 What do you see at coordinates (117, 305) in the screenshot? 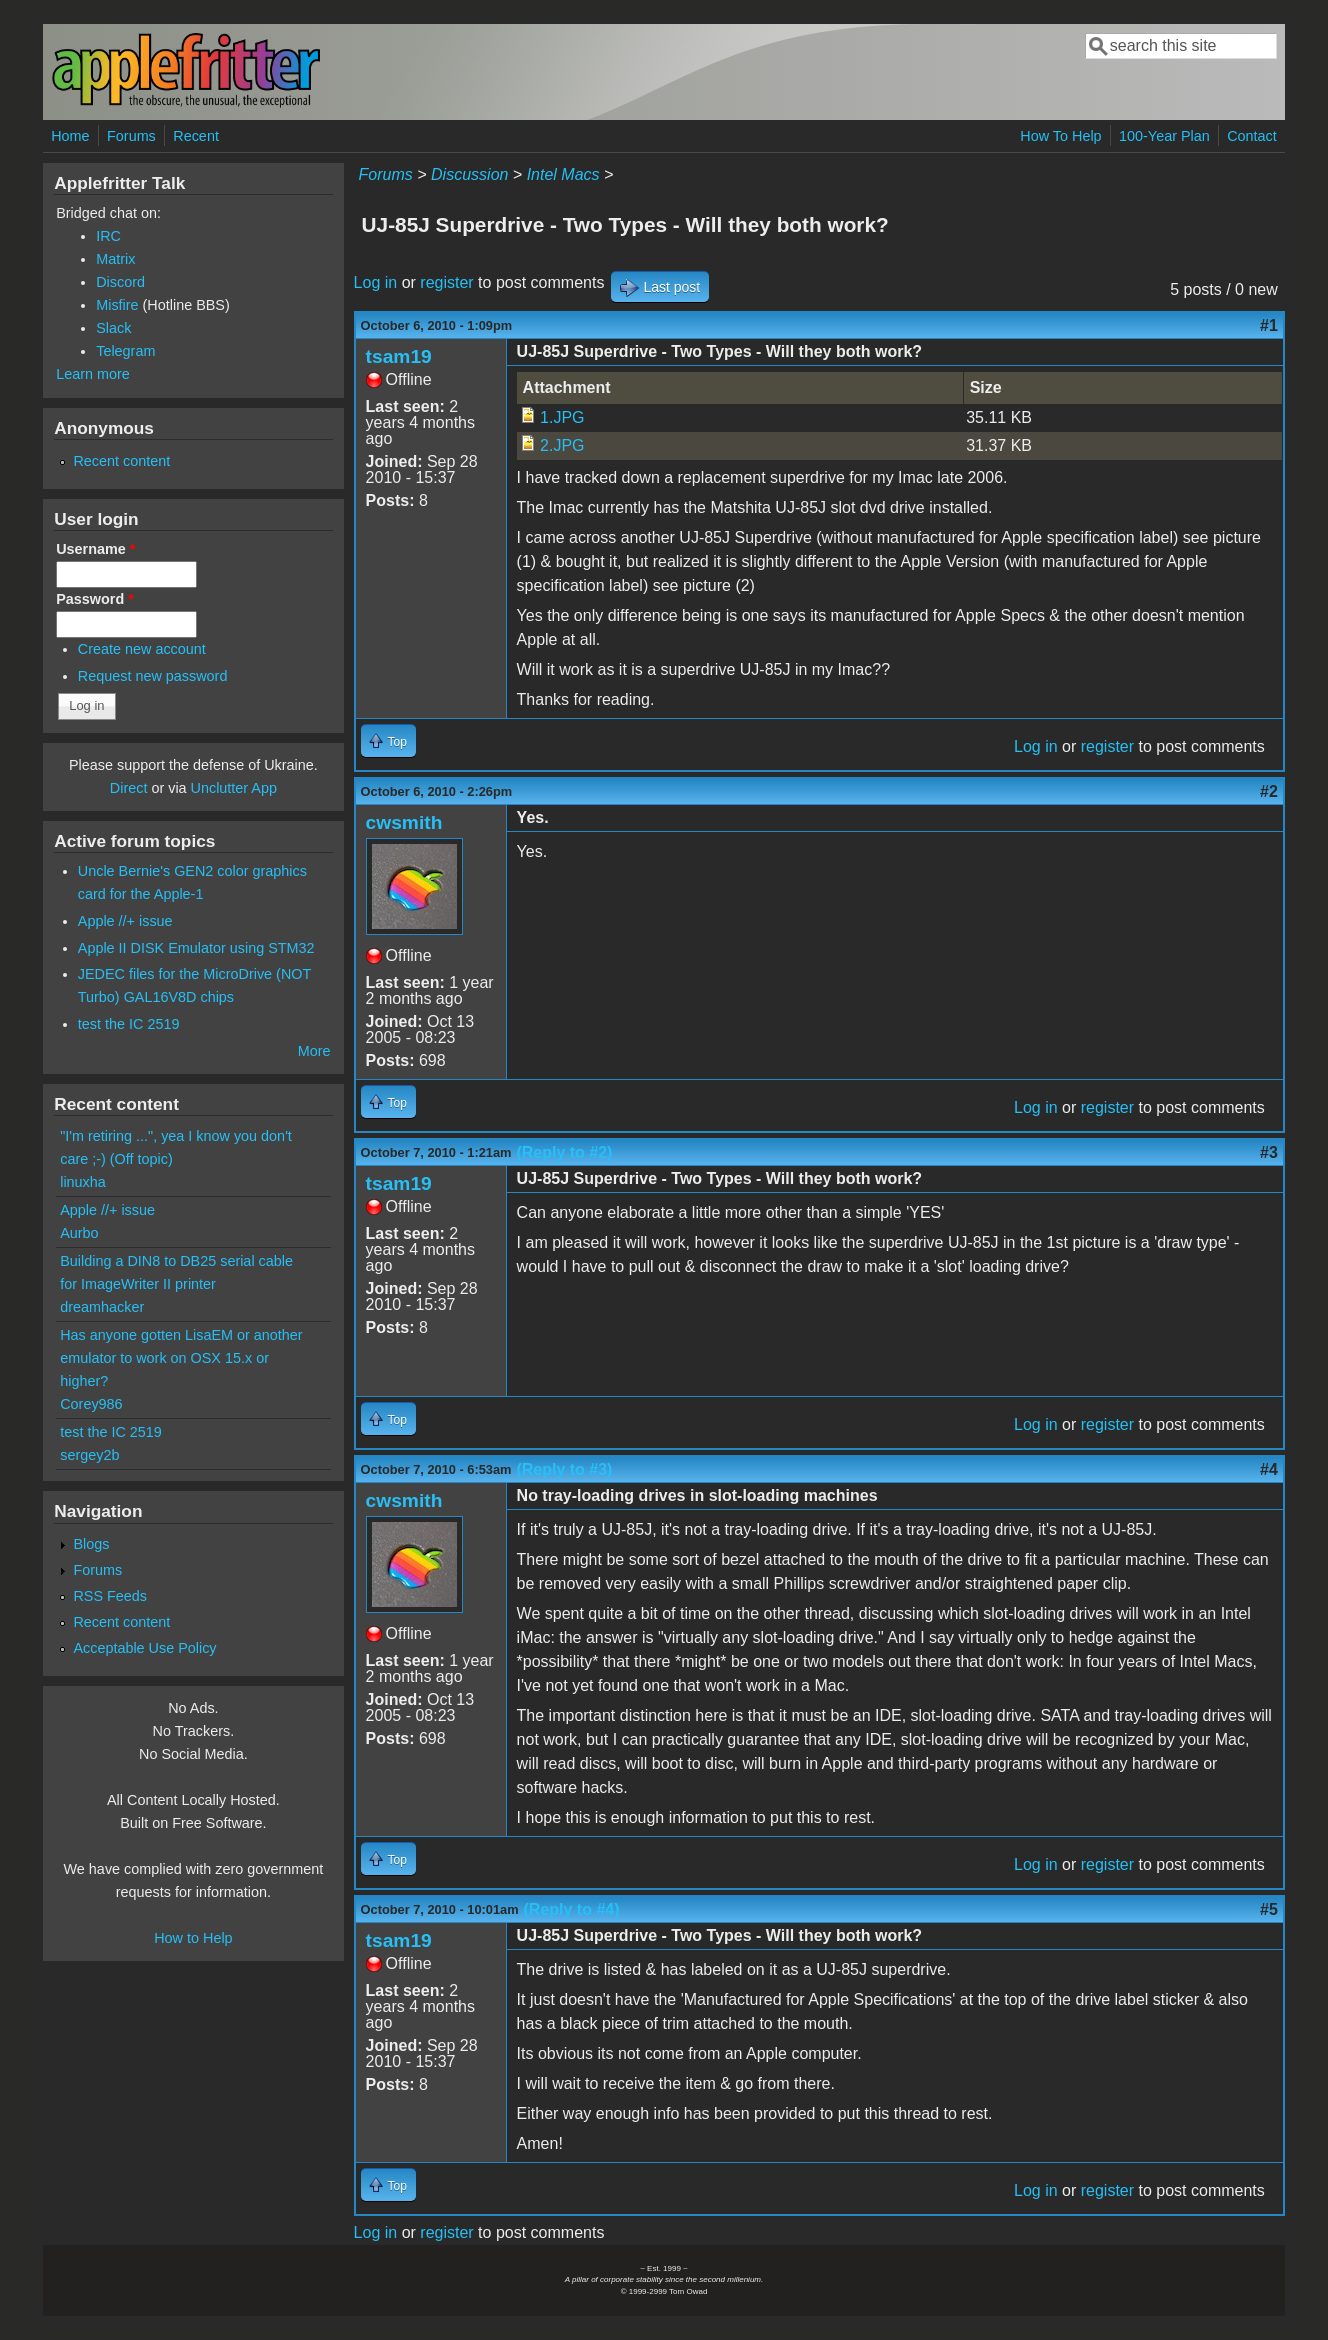
I see `Misfire` at bounding box center [117, 305].